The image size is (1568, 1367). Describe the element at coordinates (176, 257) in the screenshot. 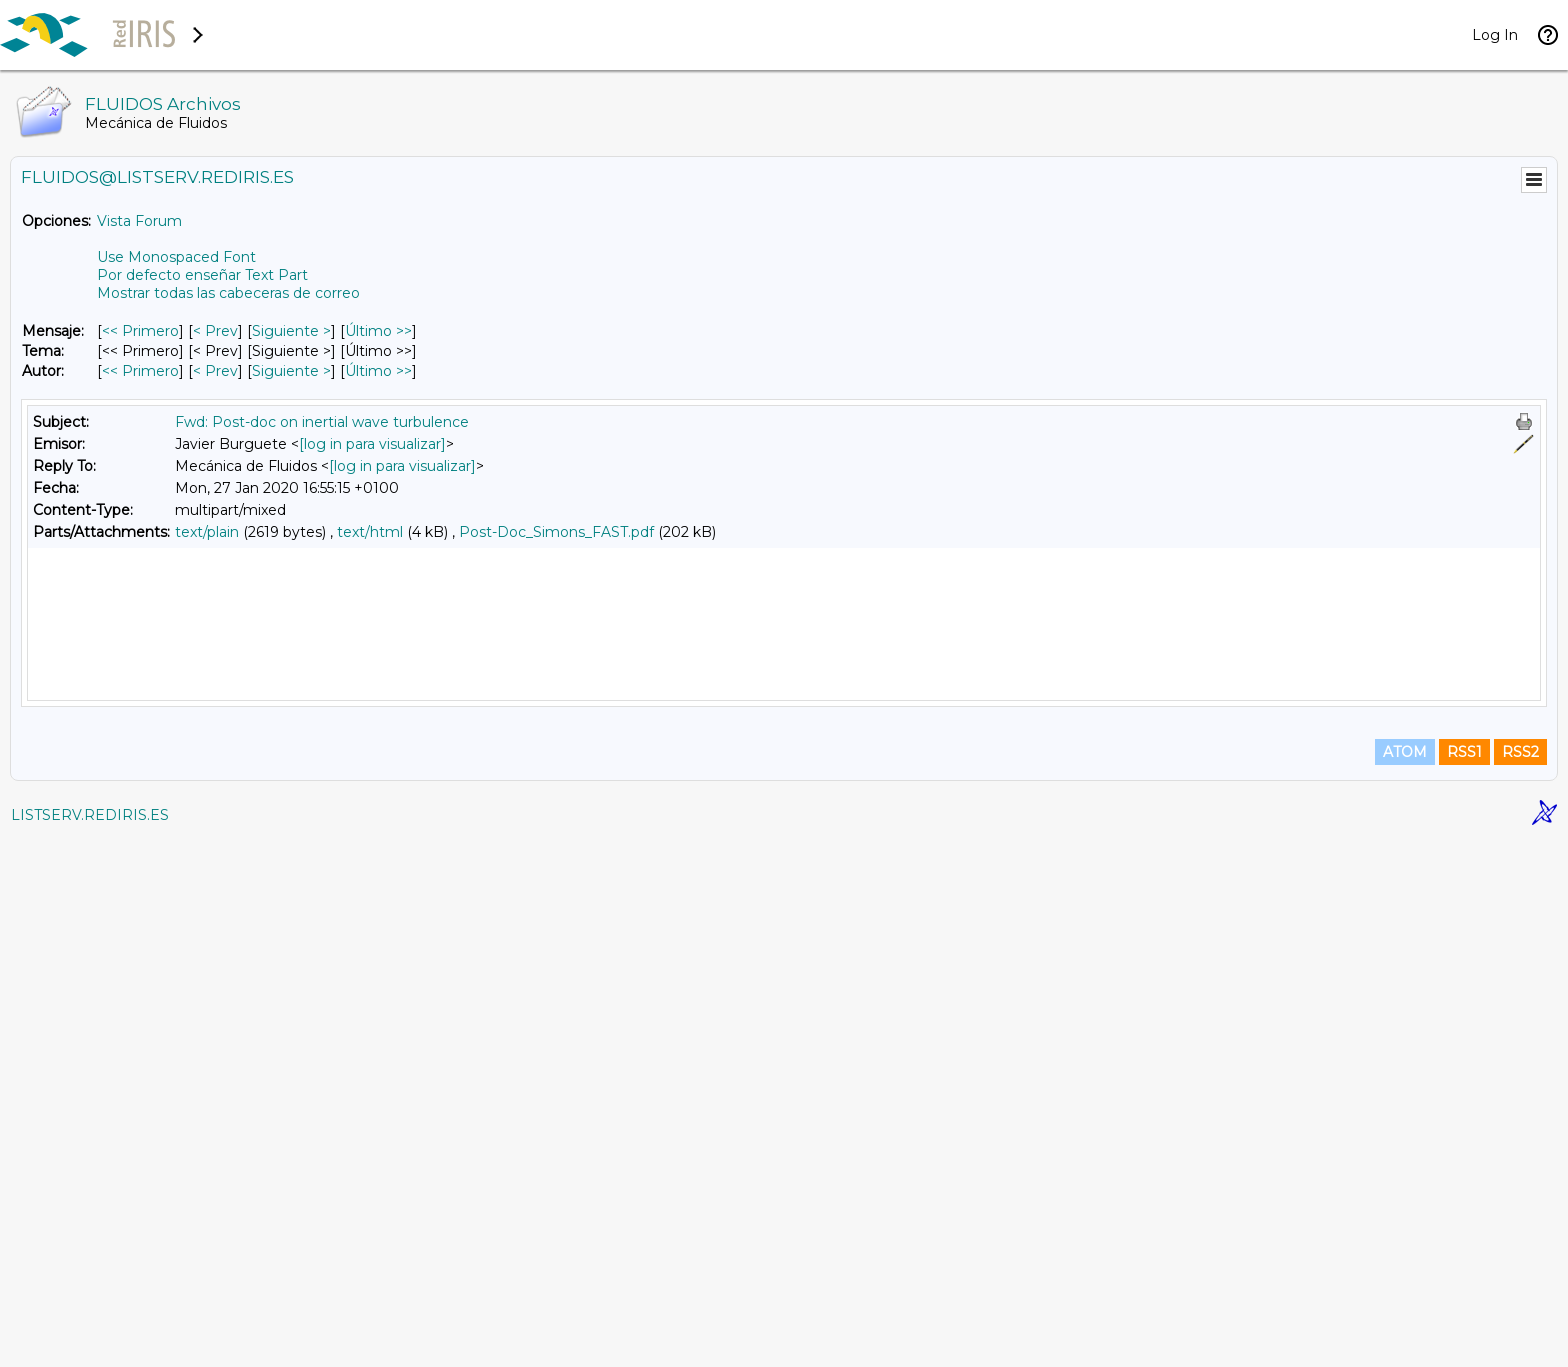

I see `Use Monospaced Font` at that location.